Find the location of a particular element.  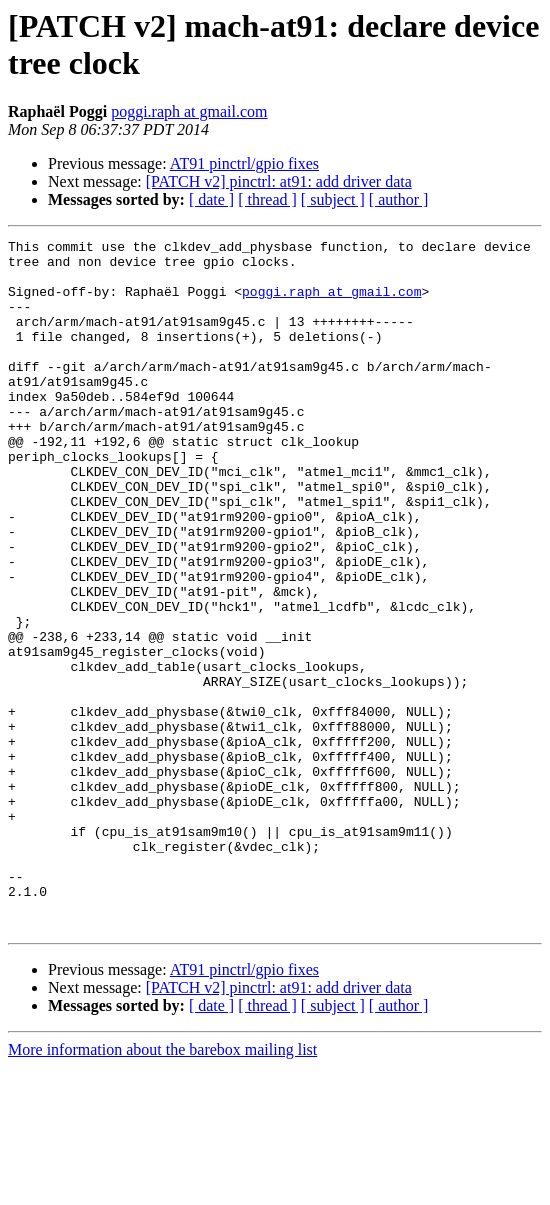

poggi.raph at gmail.com is located at coordinates (189, 111).